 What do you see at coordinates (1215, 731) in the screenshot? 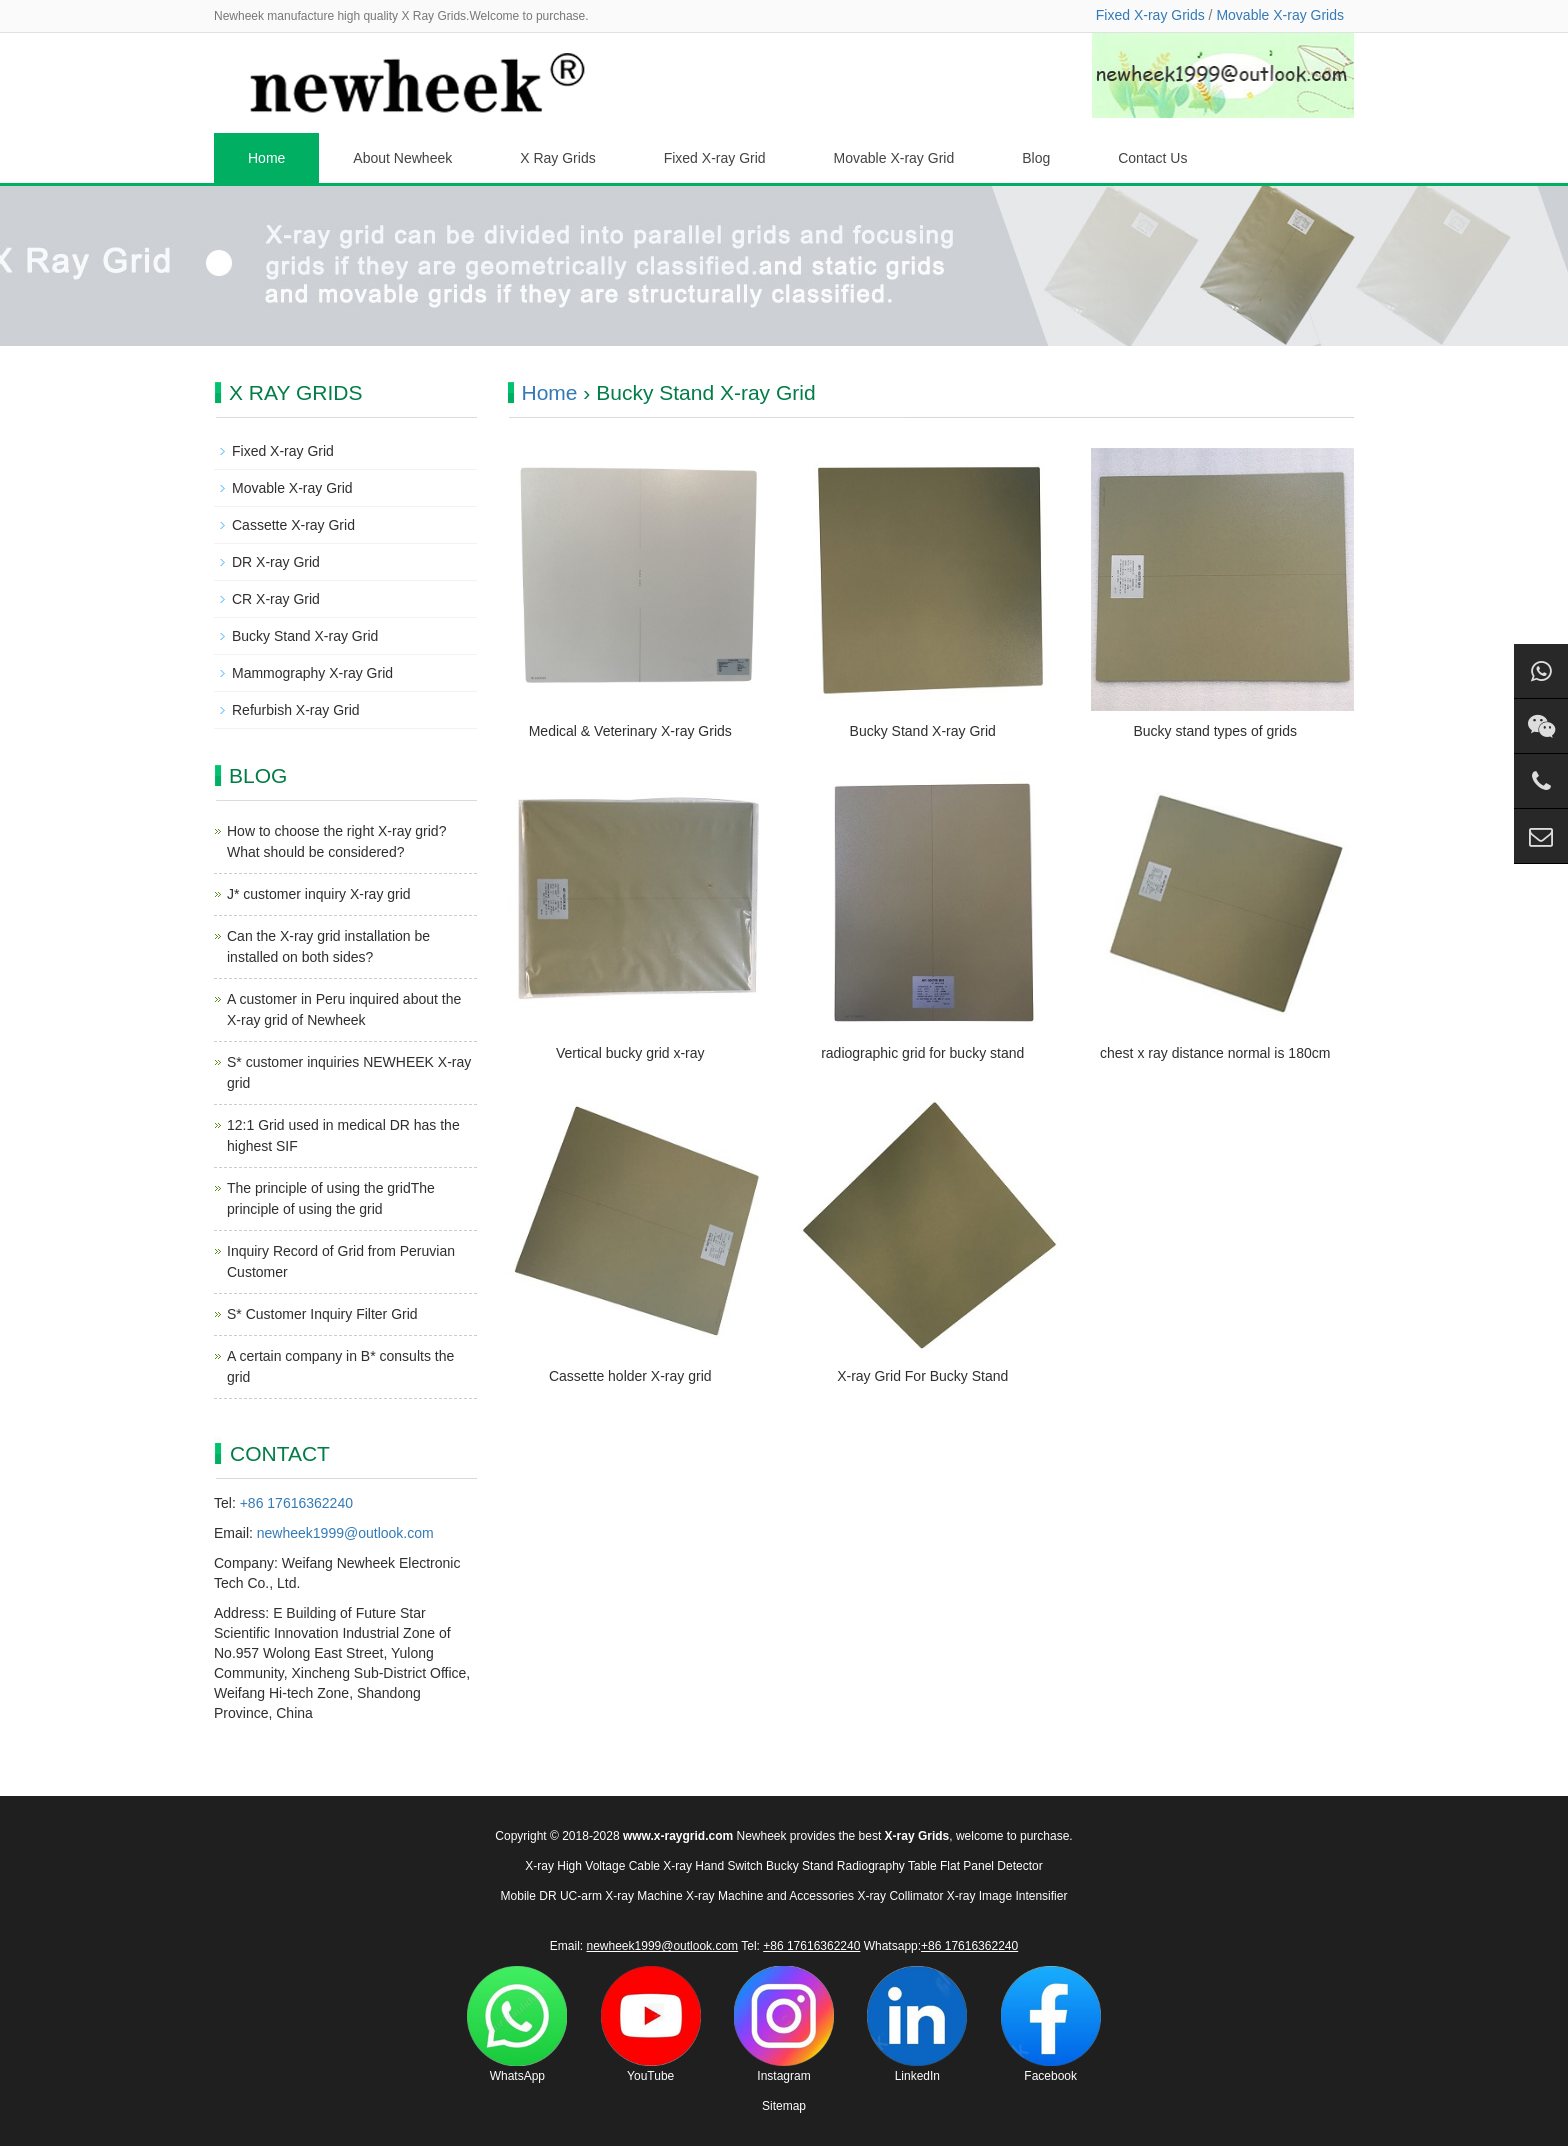
I see `Bucky stand types of grids` at bounding box center [1215, 731].